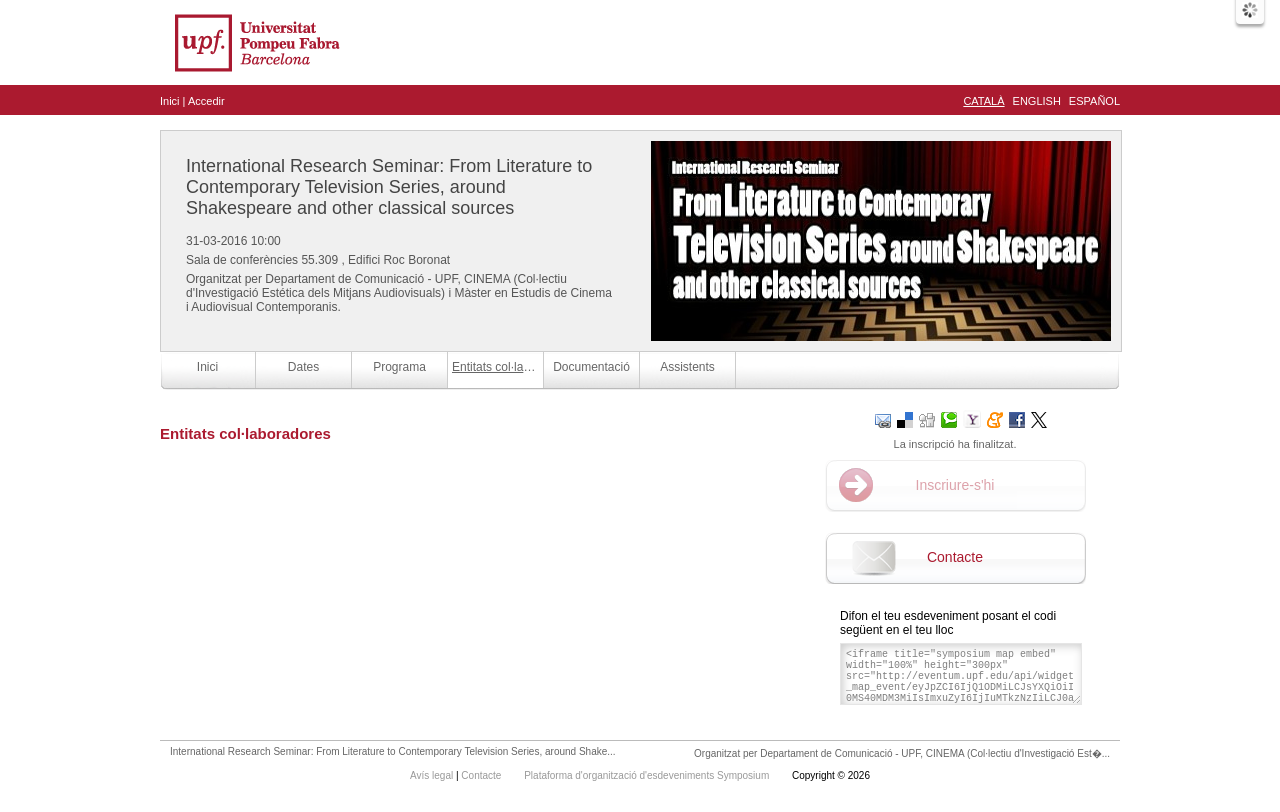 The image size is (1280, 812). What do you see at coordinates (687, 367) in the screenshot?
I see `Assistents` at bounding box center [687, 367].